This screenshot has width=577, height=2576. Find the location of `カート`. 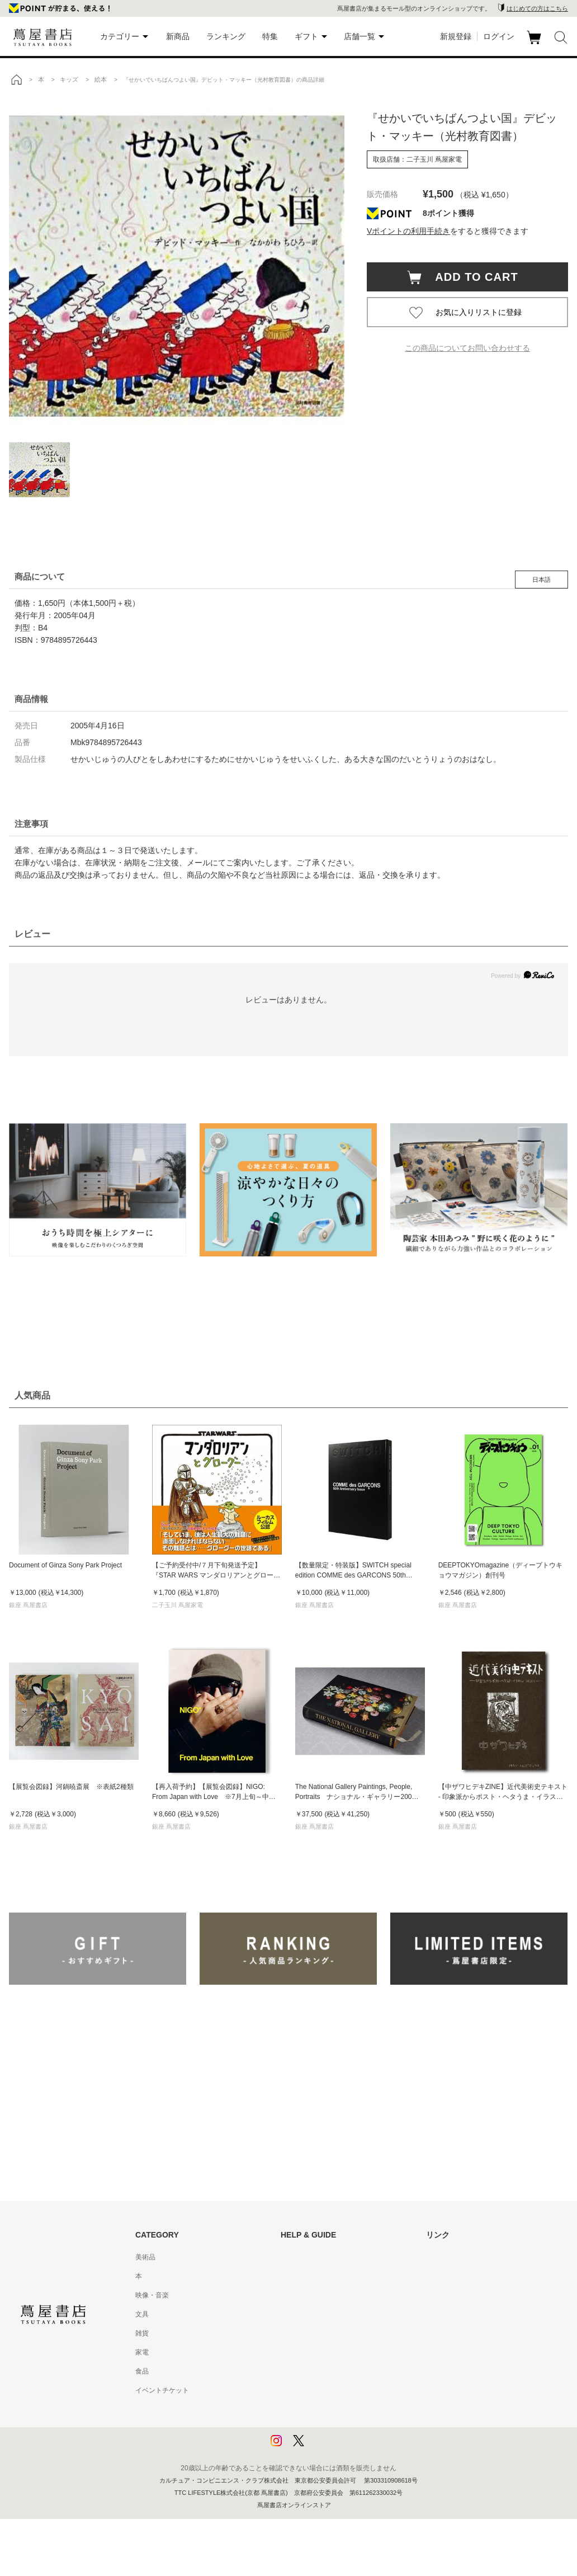

カート is located at coordinates (535, 44).